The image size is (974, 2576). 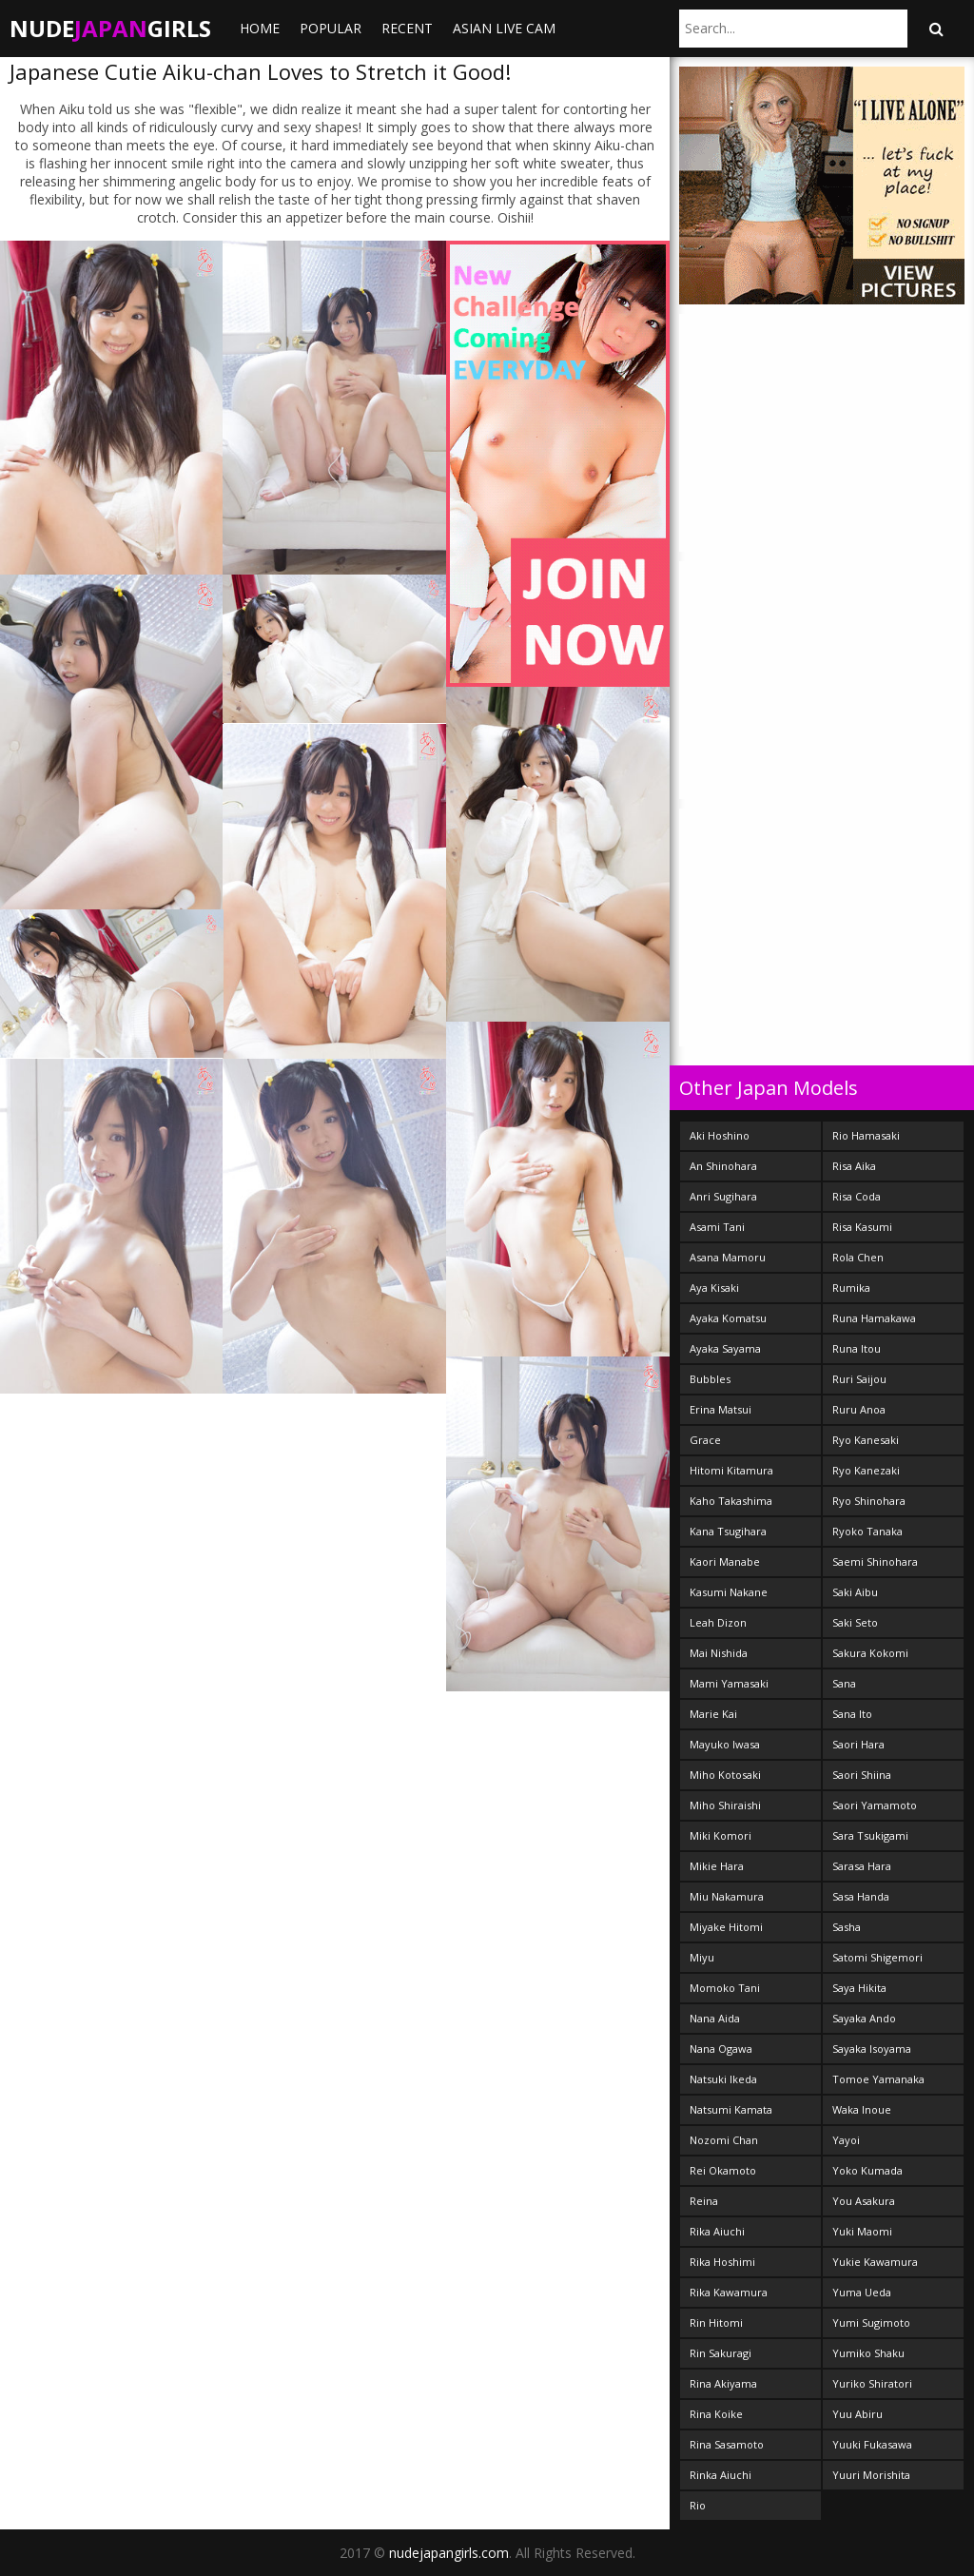 I want to click on Yuuri Morishita, so click(x=871, y=2475).